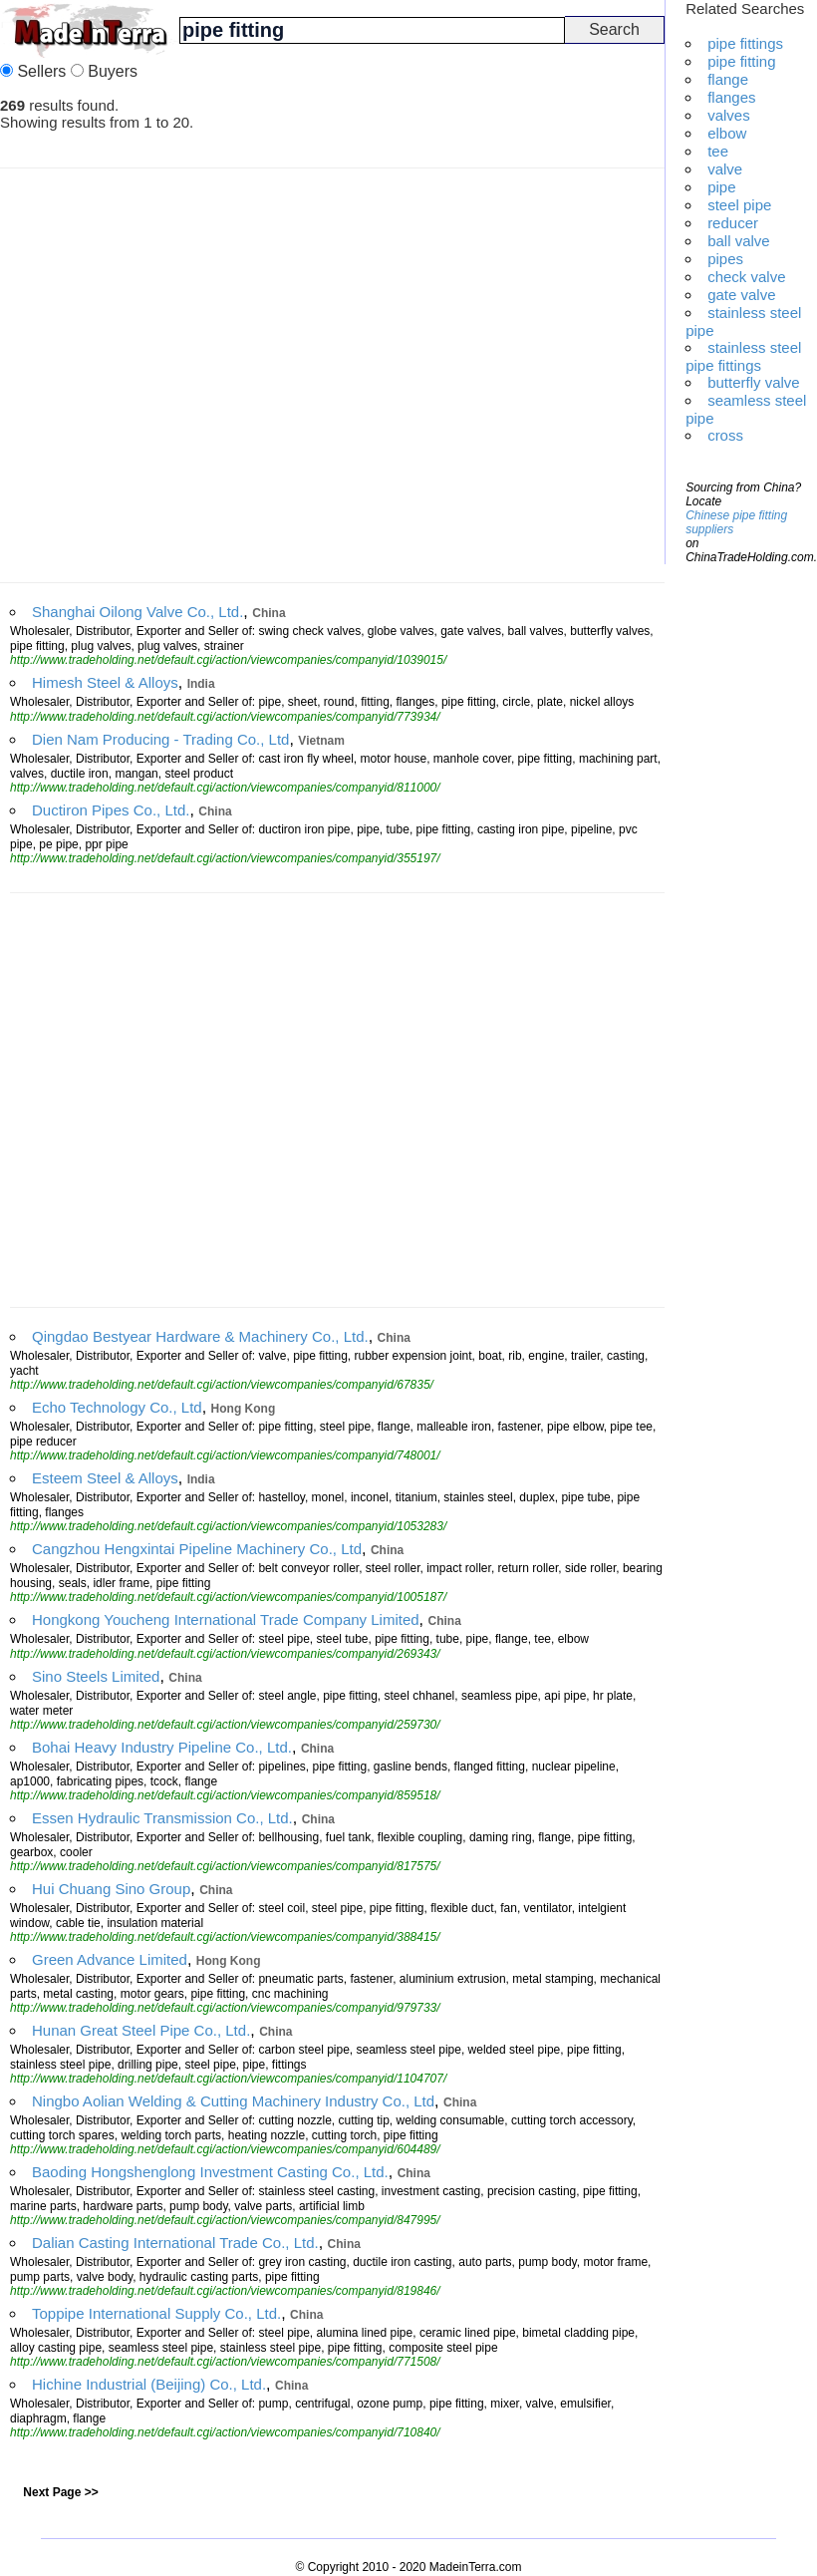 This screenshot has width=817, height=2576. What do you see at coordinates (743, 356) in the screenshot?
I see `stainless steel pipe fittings` at bounding box center [743, 356].